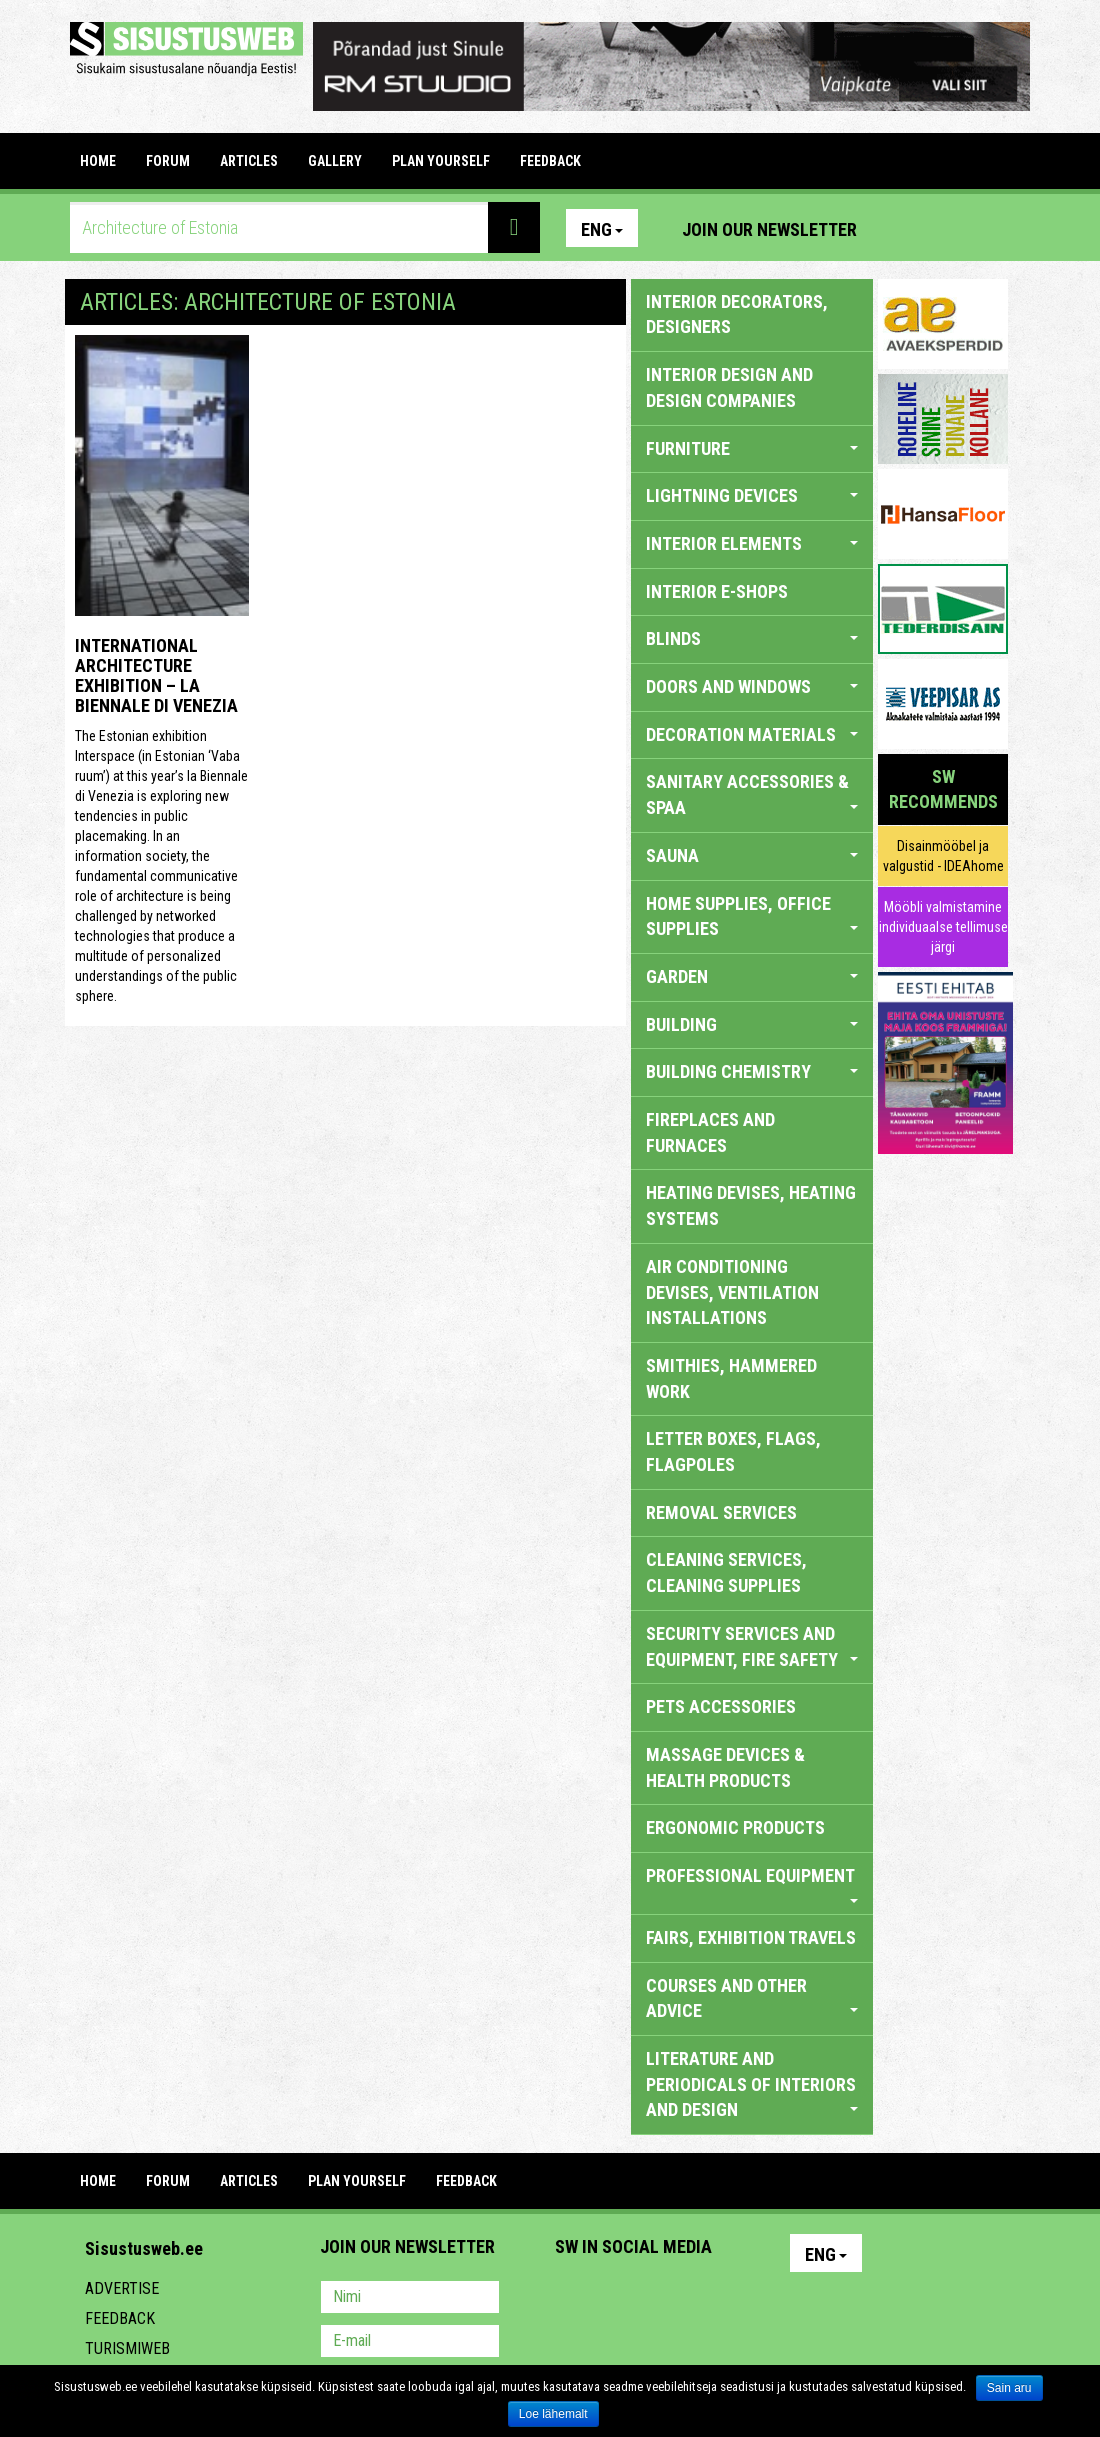  Describe the element at coordinates (945, 228) in the screenshot. I see `Facebook` at that location.